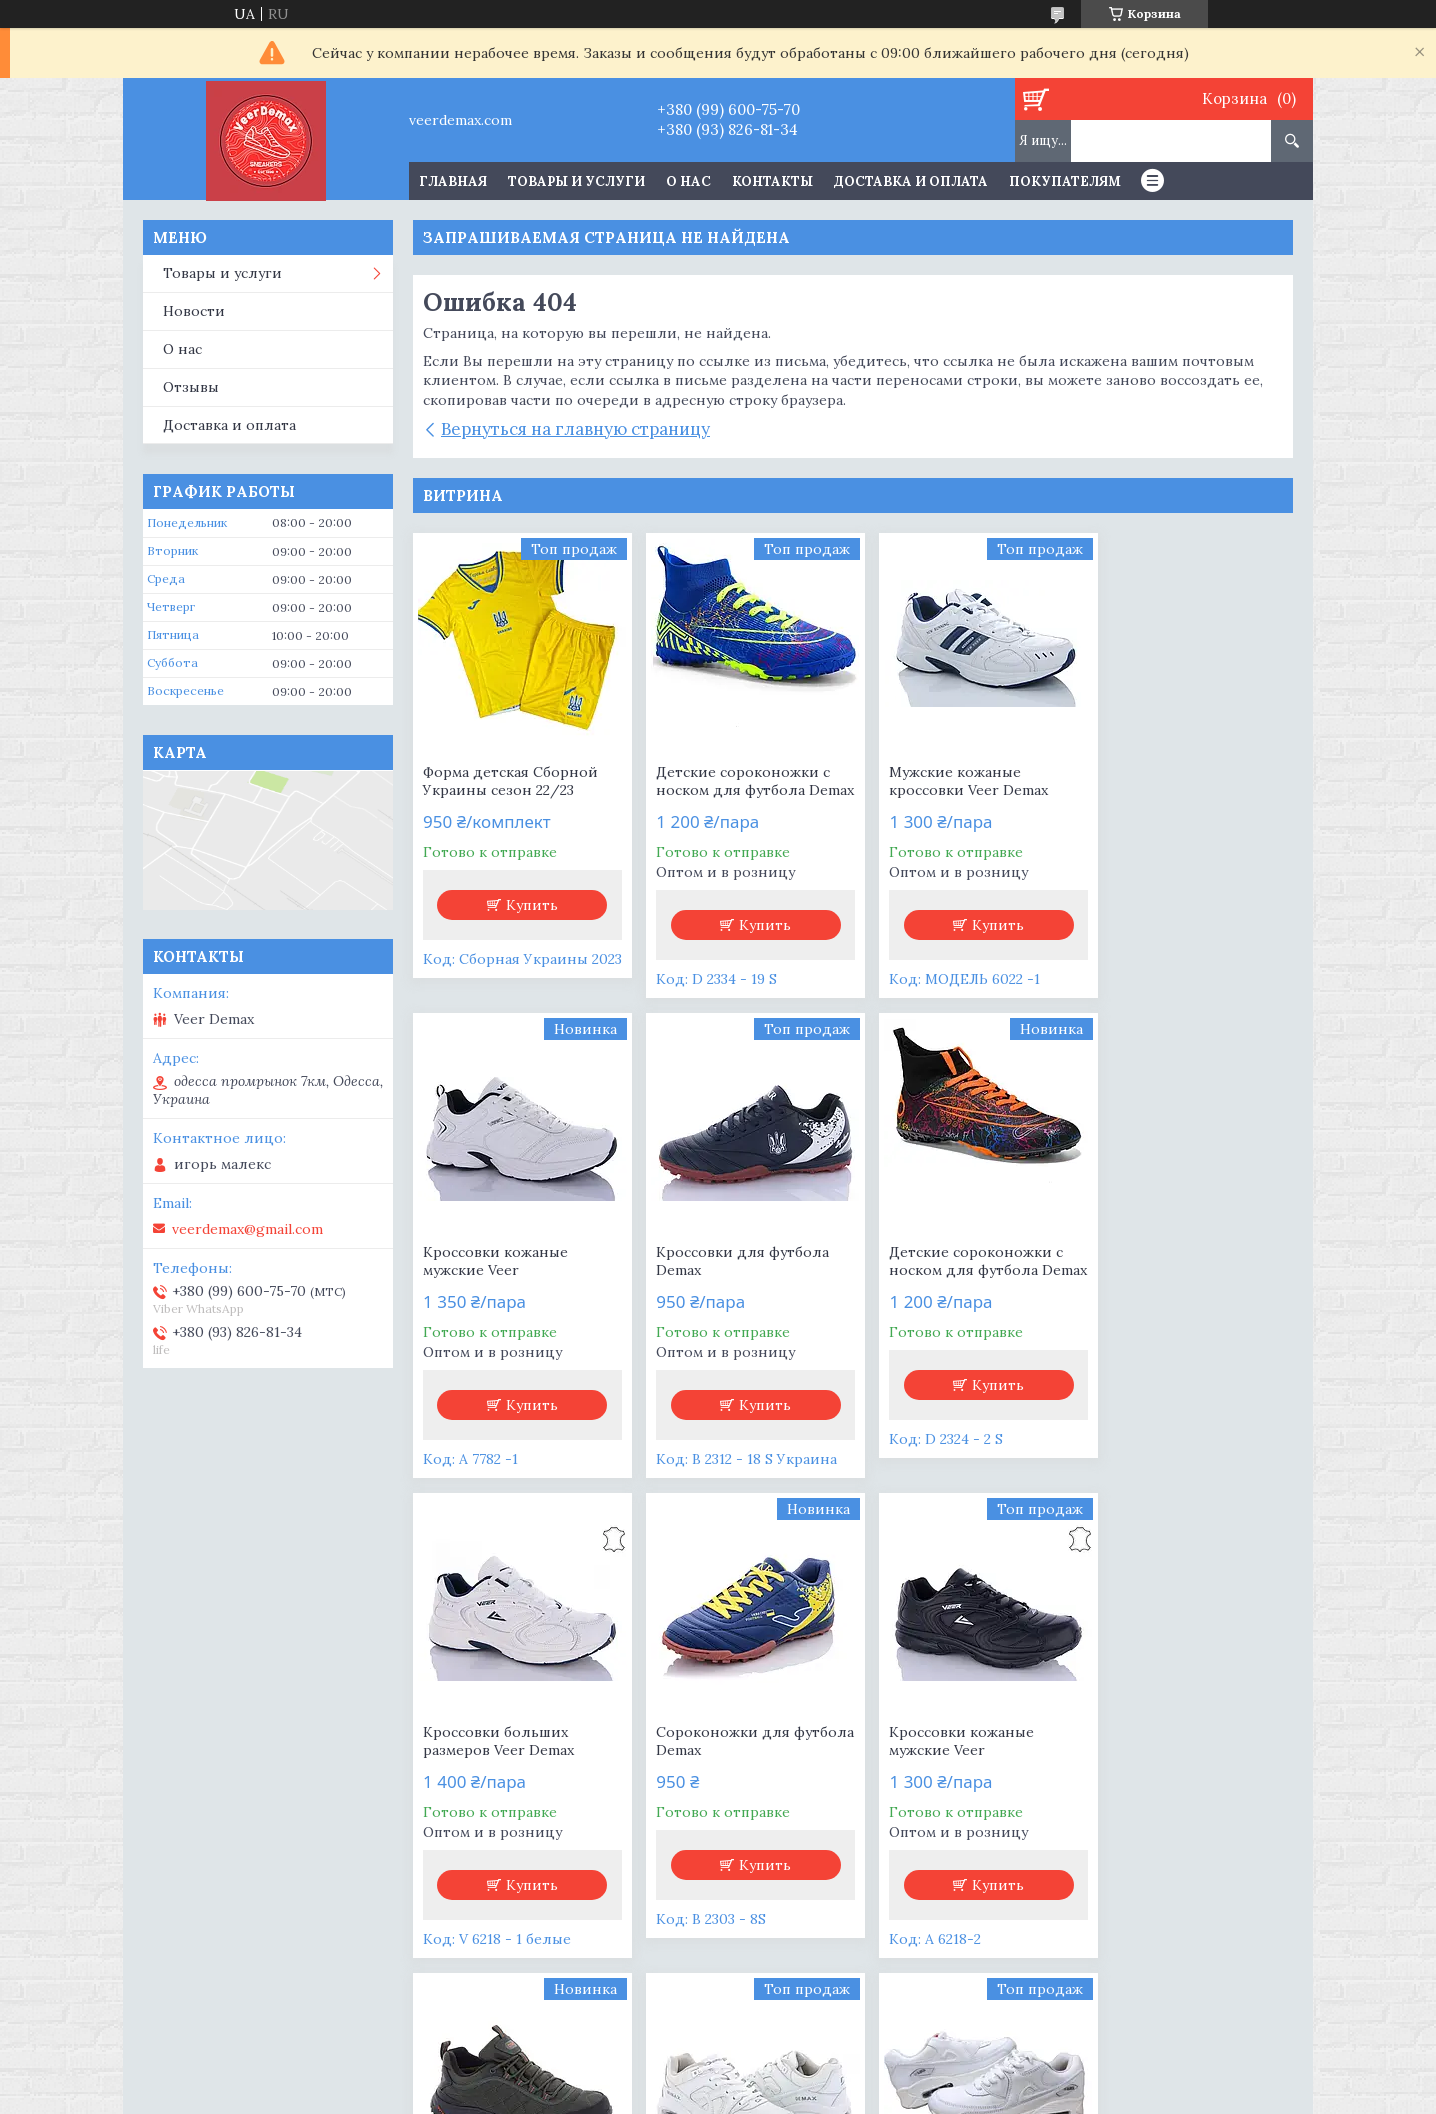  Describe the element at coordinates (949, 781) in the screenshot. I see `Мужские кожаные кроссовки Veer Demax` at that location.